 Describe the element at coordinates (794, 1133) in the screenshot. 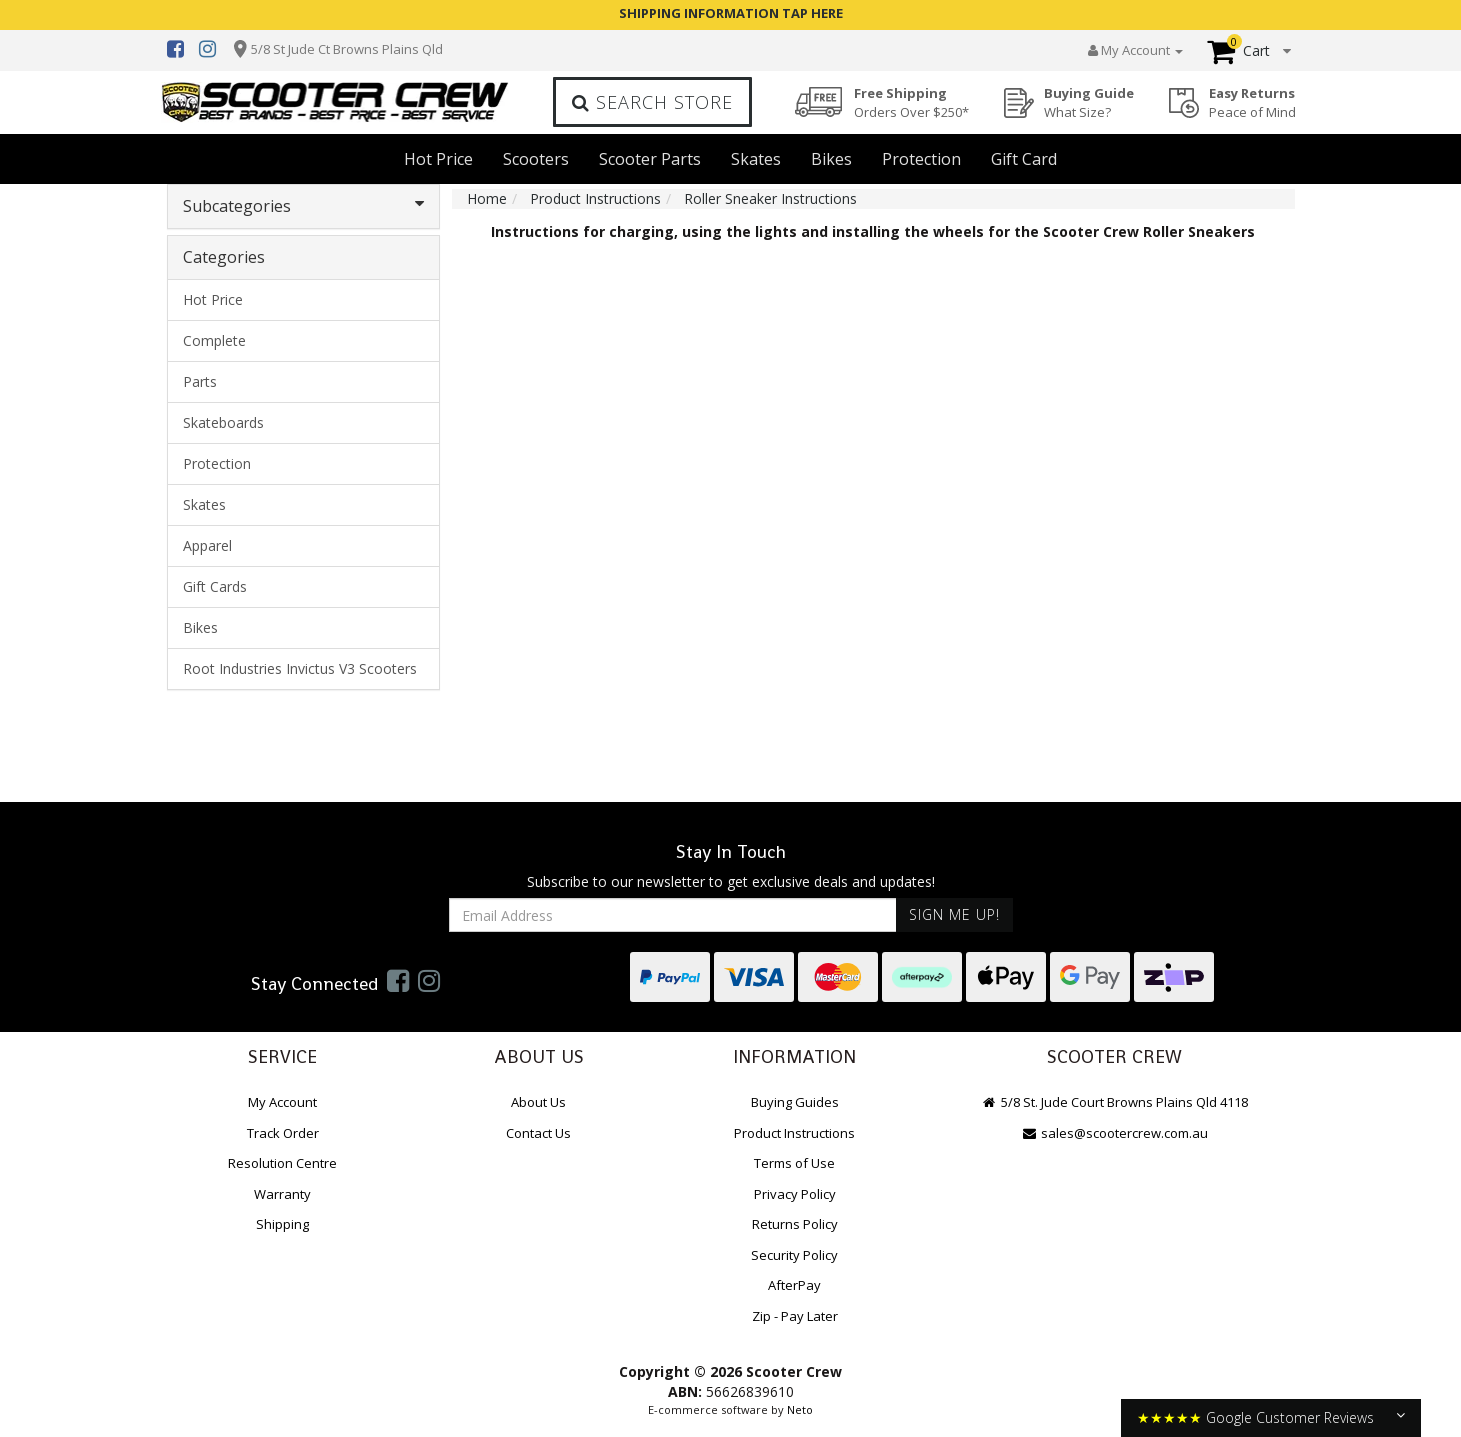

I see `Product Instructions` at that location.